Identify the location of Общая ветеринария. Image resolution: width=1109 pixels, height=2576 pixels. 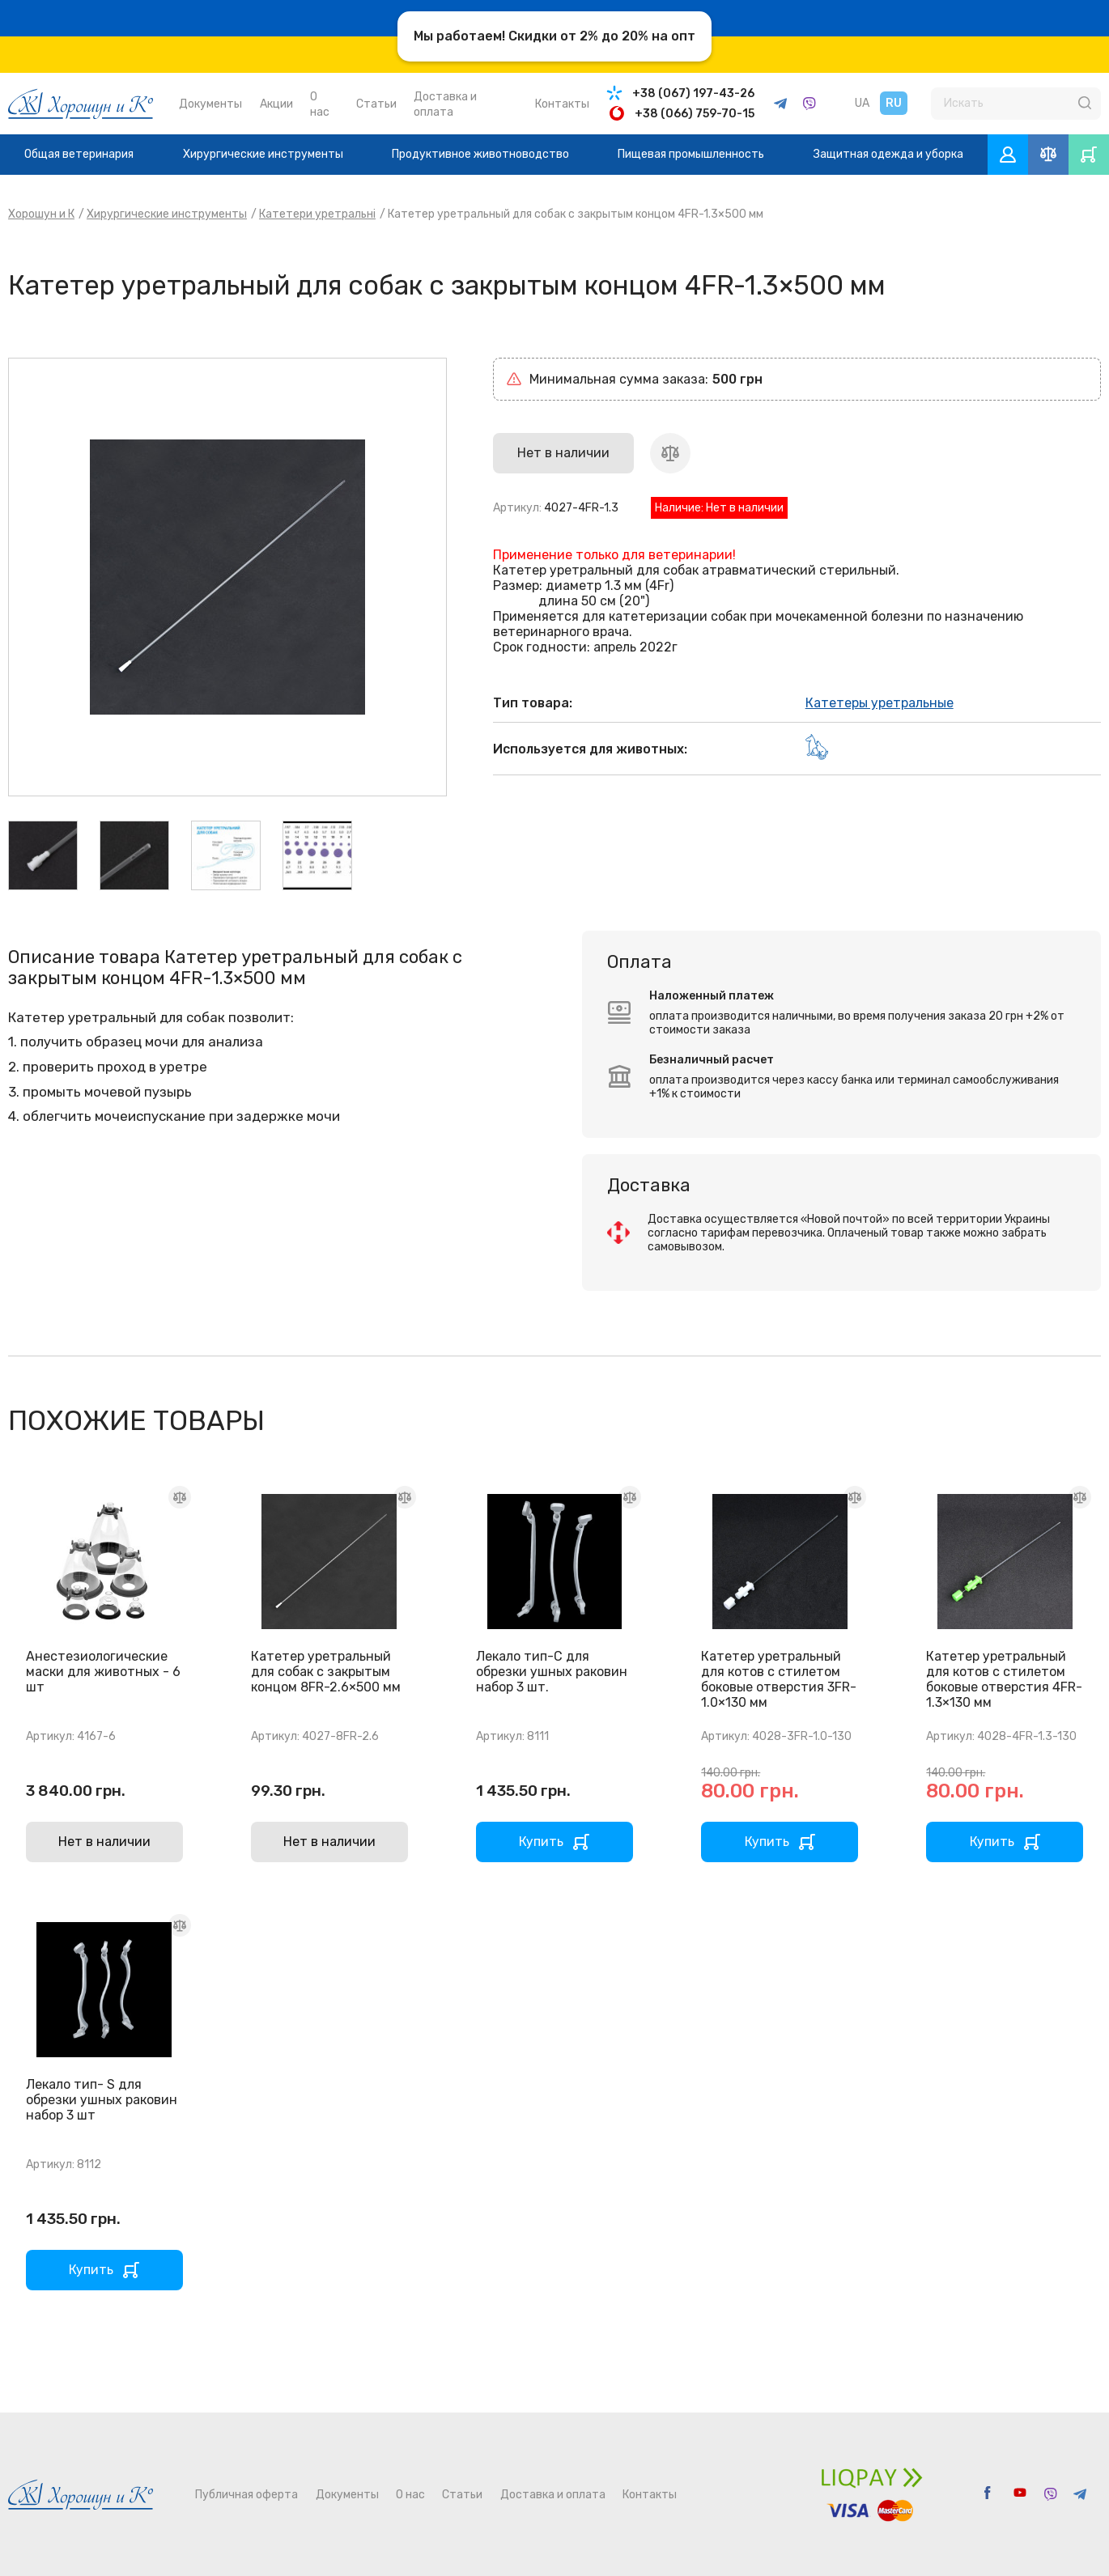
(79, 154).